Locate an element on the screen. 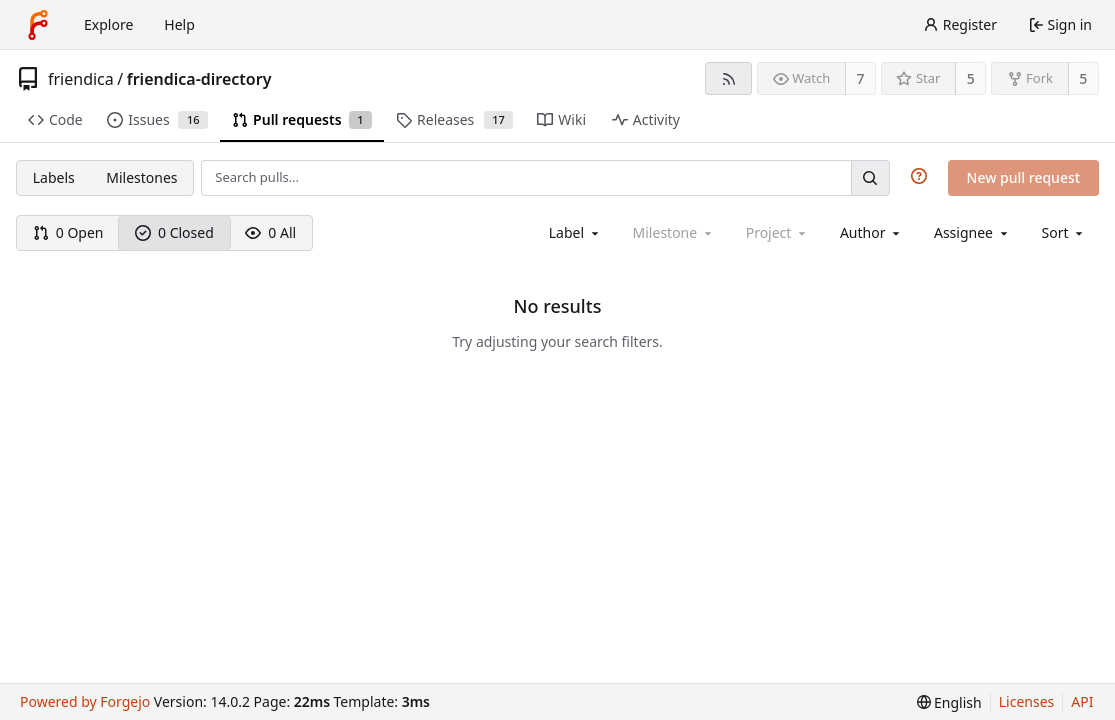 The height and width of the screenshot is (720, 1115). Powered by Forgejo is located at coordinates (85, 701).